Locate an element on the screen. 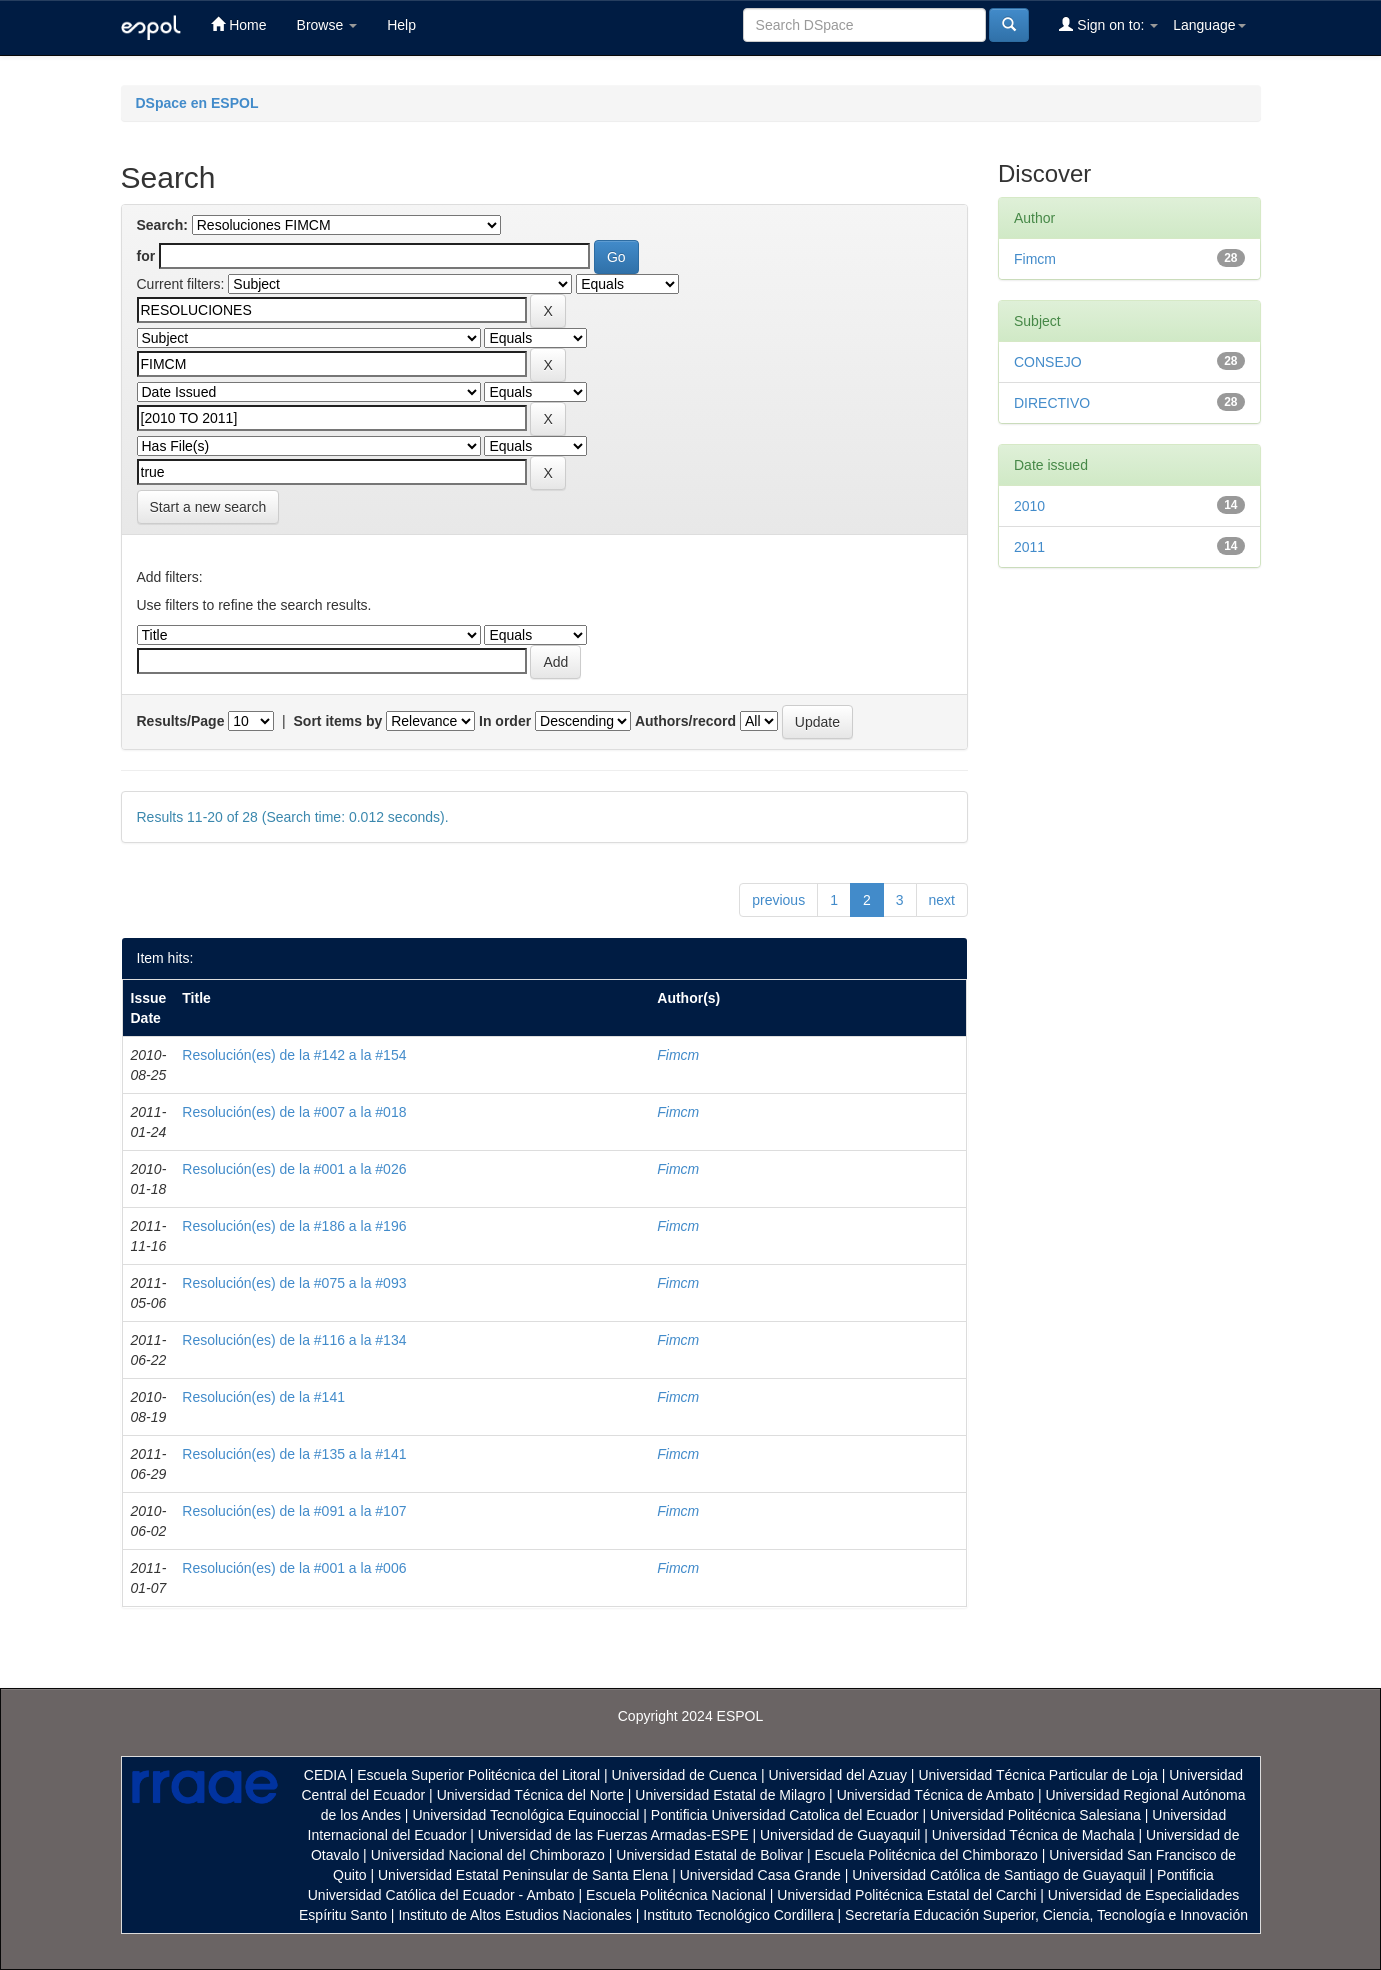 This screenshot has width=1381, height=1970. Results/Page is located at coordinates (181, 721).